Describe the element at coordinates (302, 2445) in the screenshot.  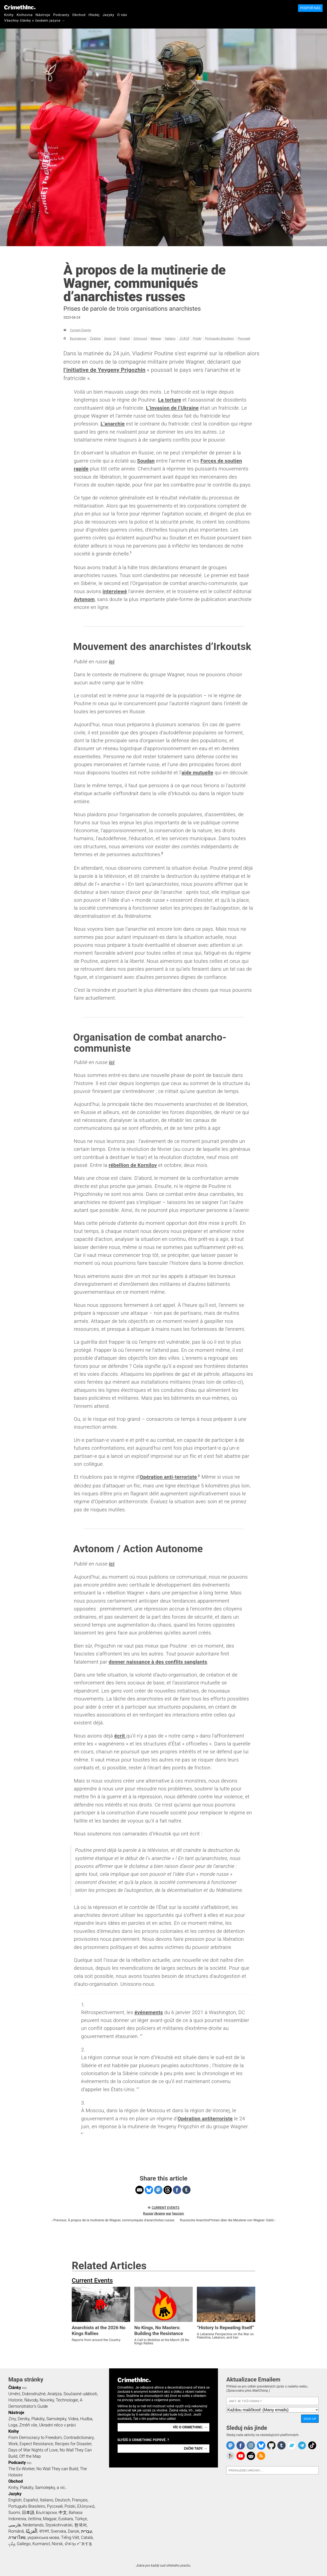
I see `CrimethInc. on Telegram` at that location.